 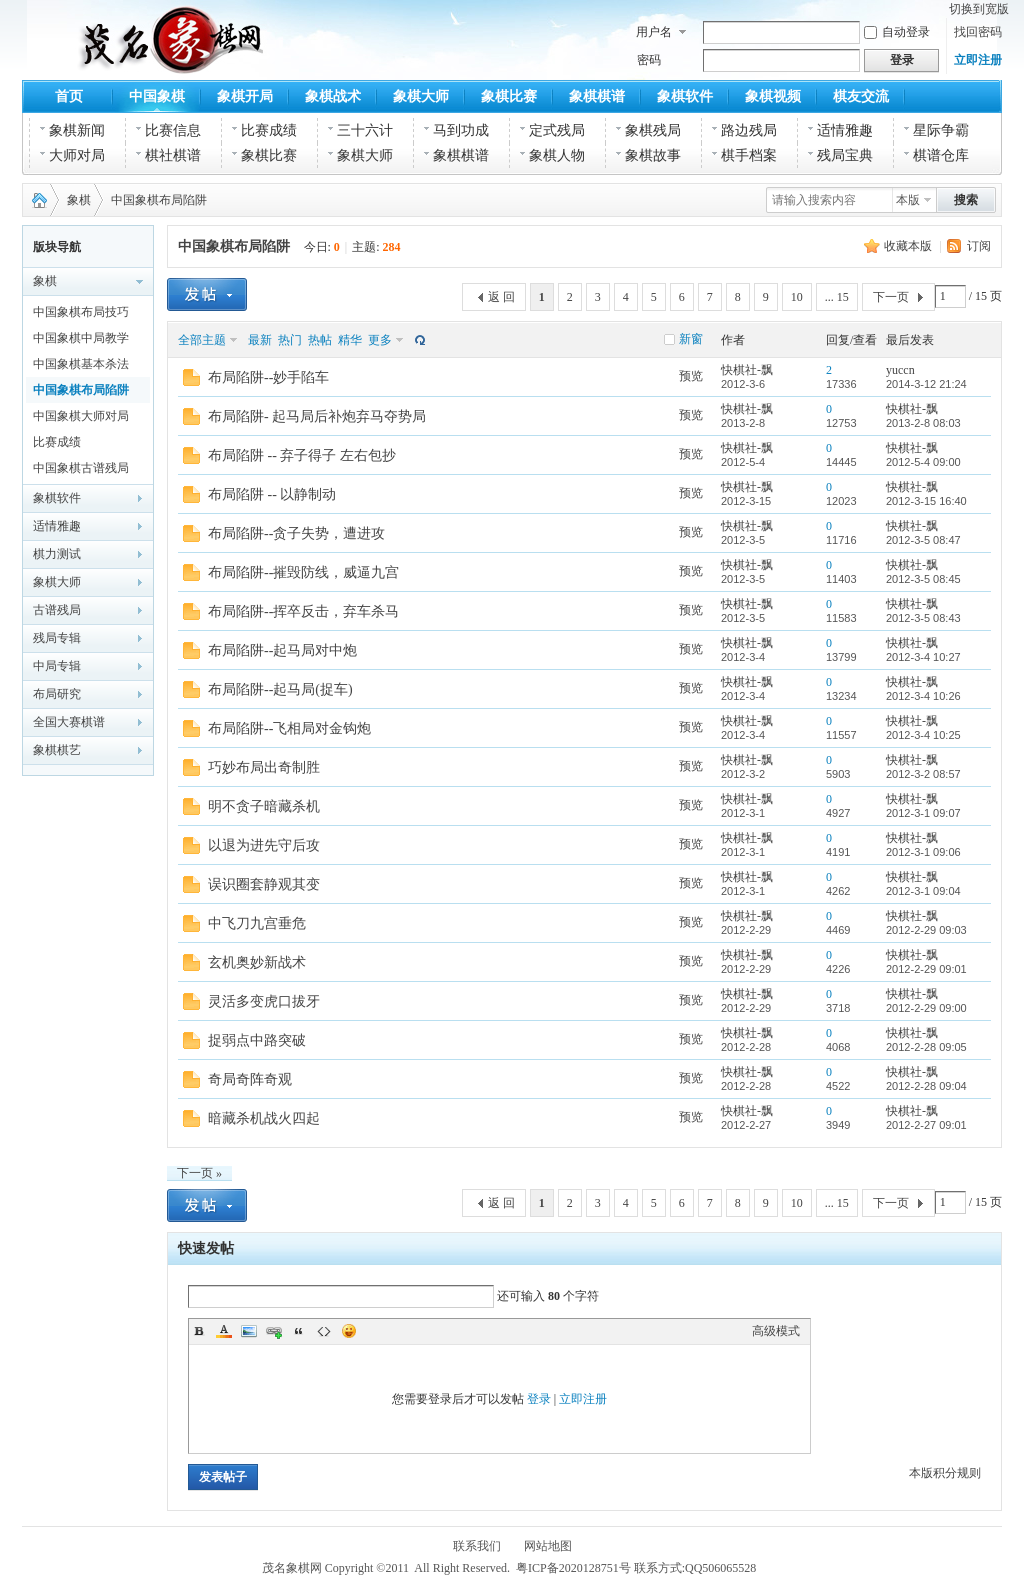 I want to click on 本版, so click(x=908, y=200).